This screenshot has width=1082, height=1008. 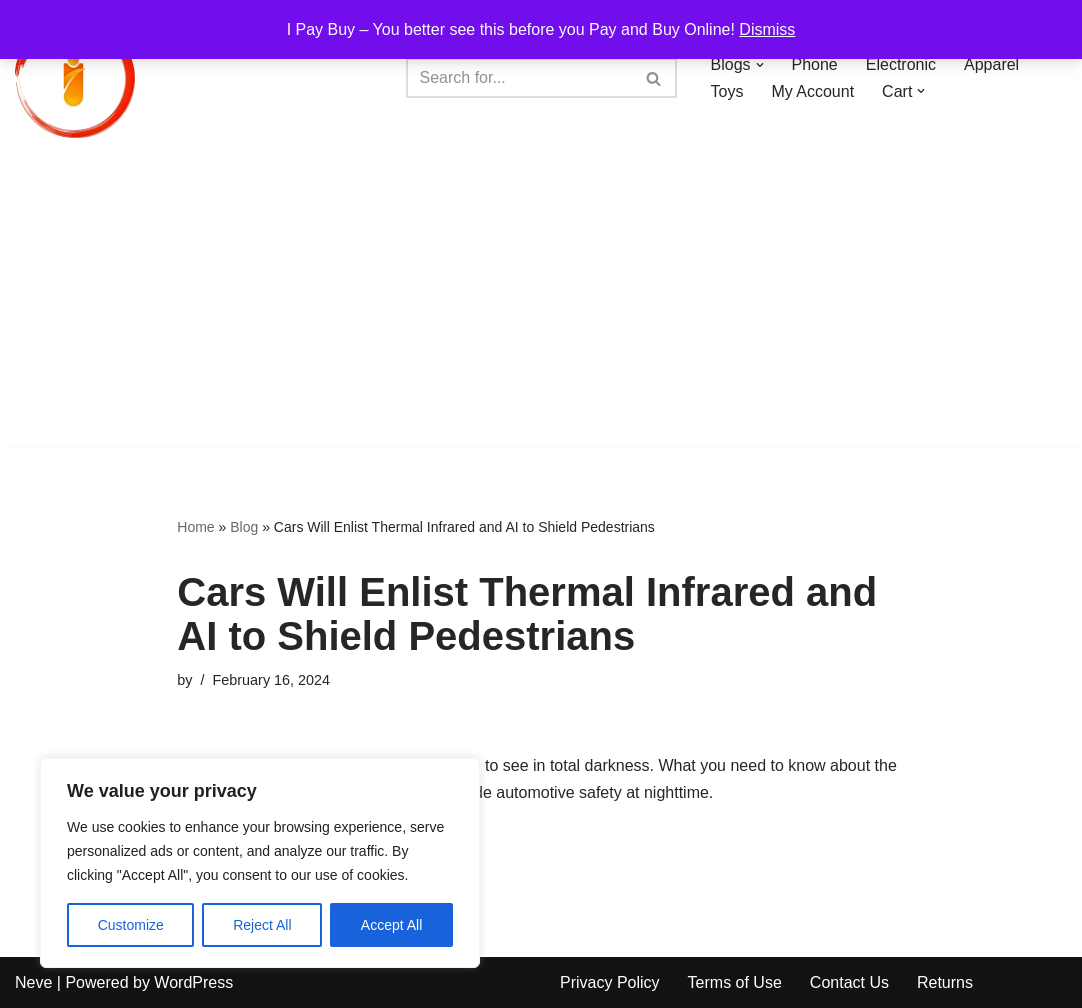 I want to click on Neve, so click(x=33, y=982).